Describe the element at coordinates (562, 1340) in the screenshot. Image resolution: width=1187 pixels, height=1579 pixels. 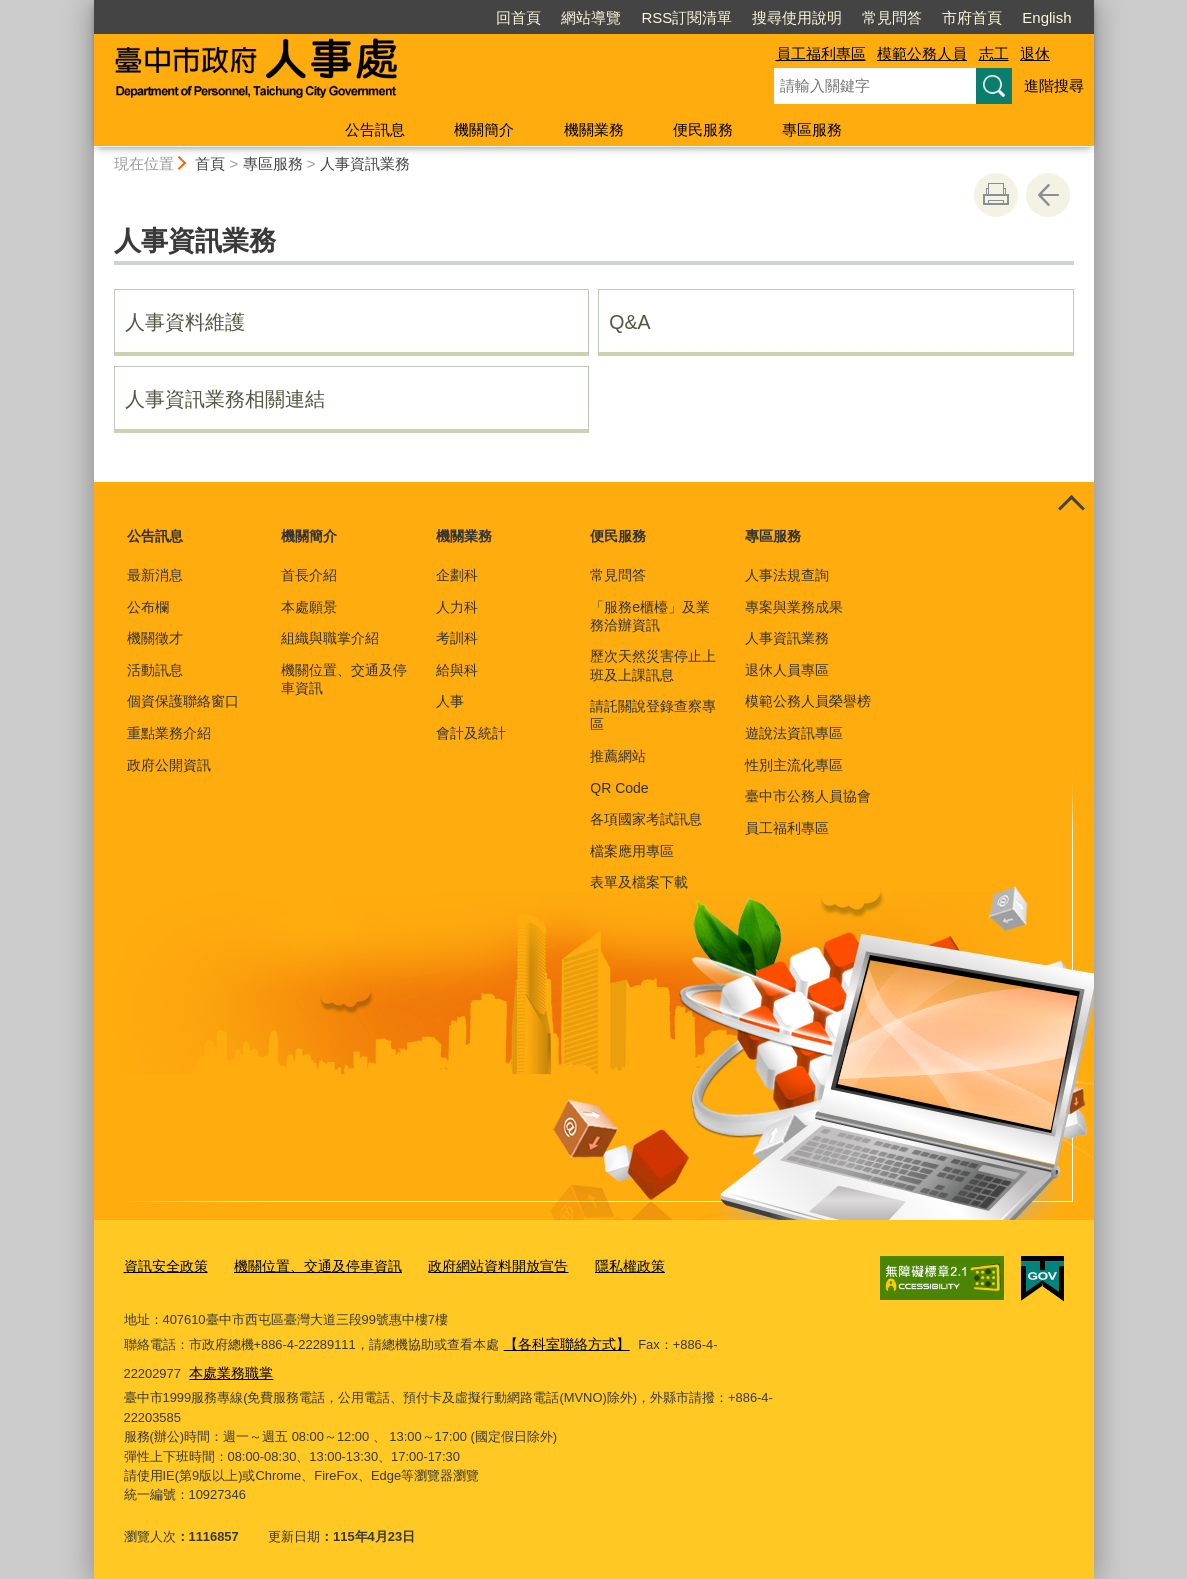
I see `【各科室聯絡方式】` at that location.